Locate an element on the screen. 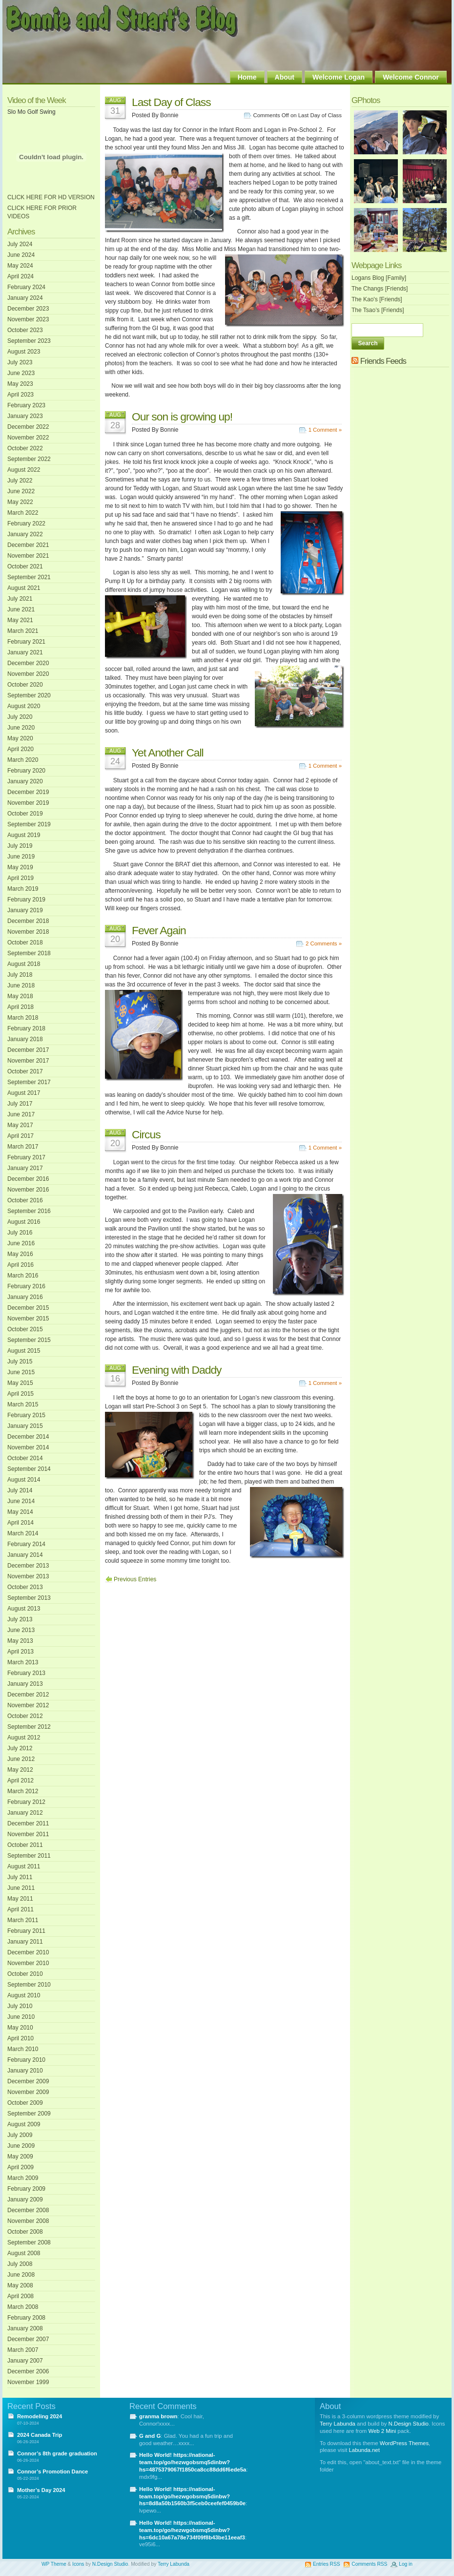 Image resolution: width=454 pixels, height=2576 pixels. November 2019 is located at coordinates (28, 802).